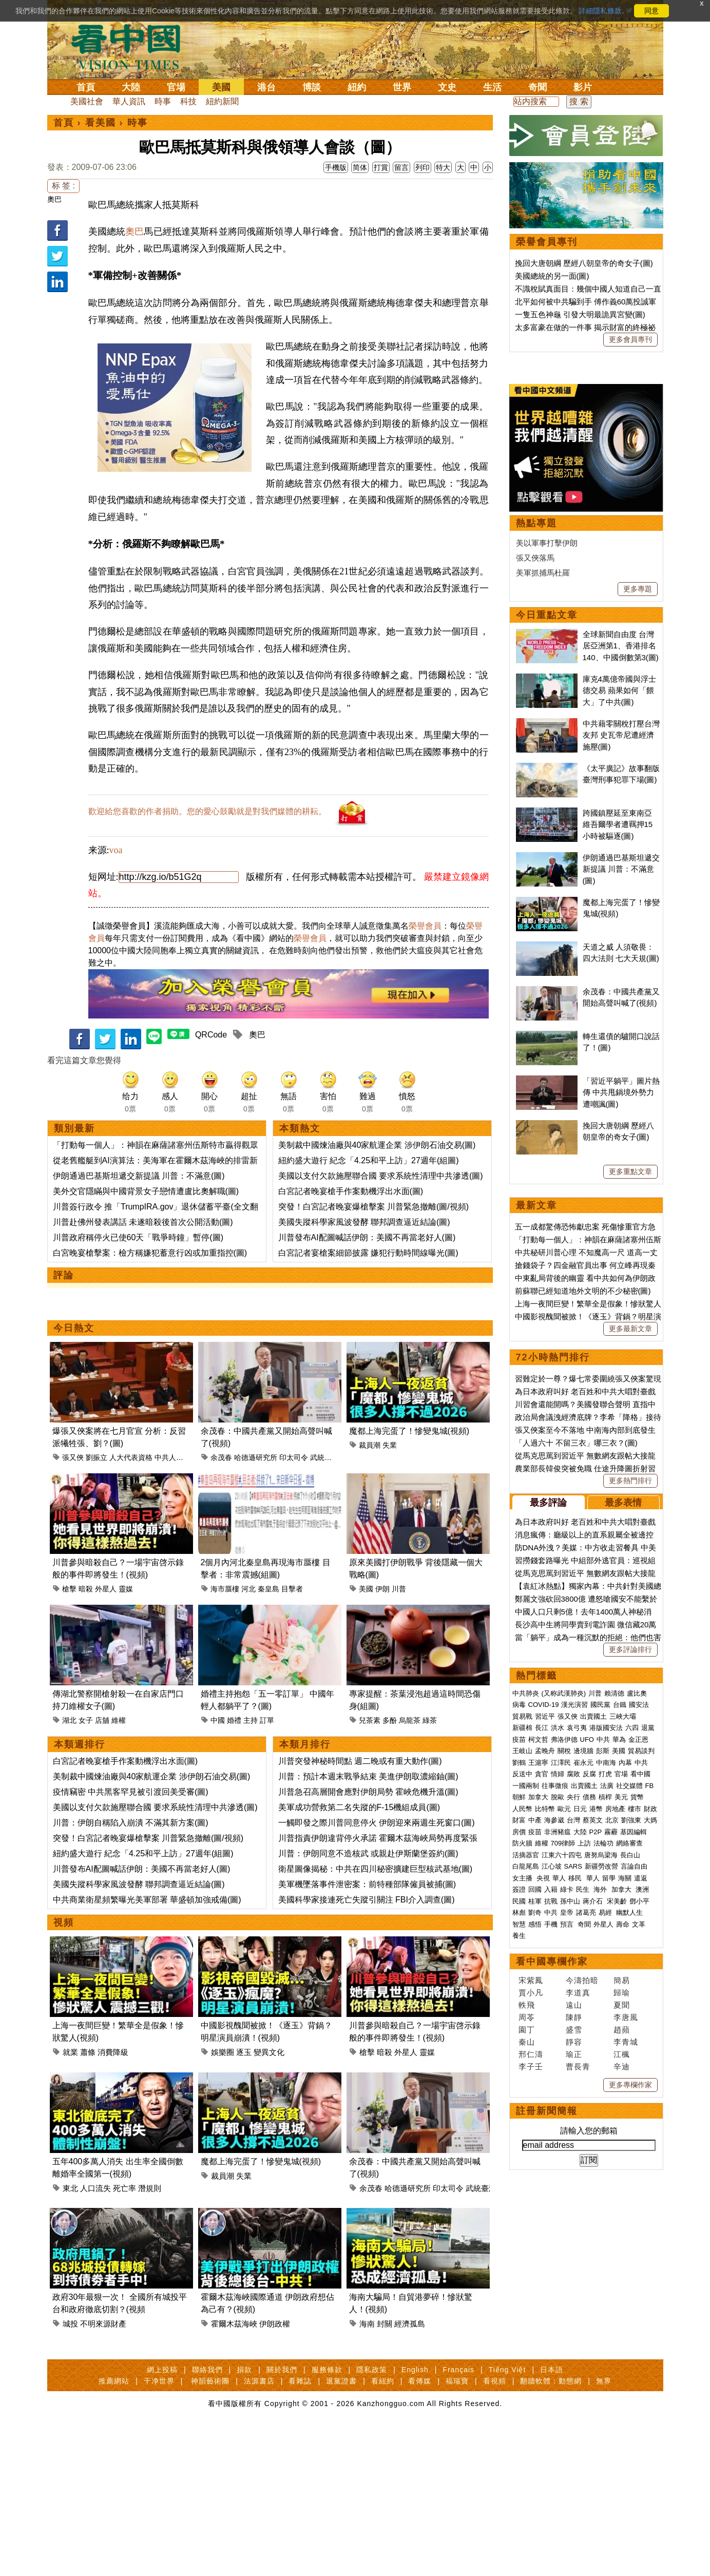 This screenshot has height=2576, width=710. What do you see at coordinates (582, 2297) in the screenshot?
I see `今濤拍暗` at bounding box center [582, 2297].